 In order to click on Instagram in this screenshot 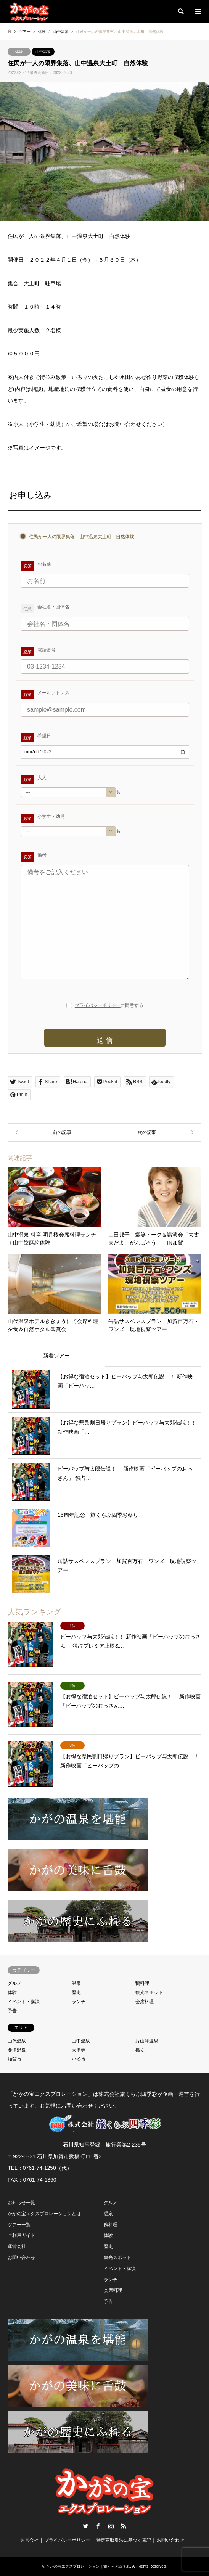, I will do `click(111, 2526)`.